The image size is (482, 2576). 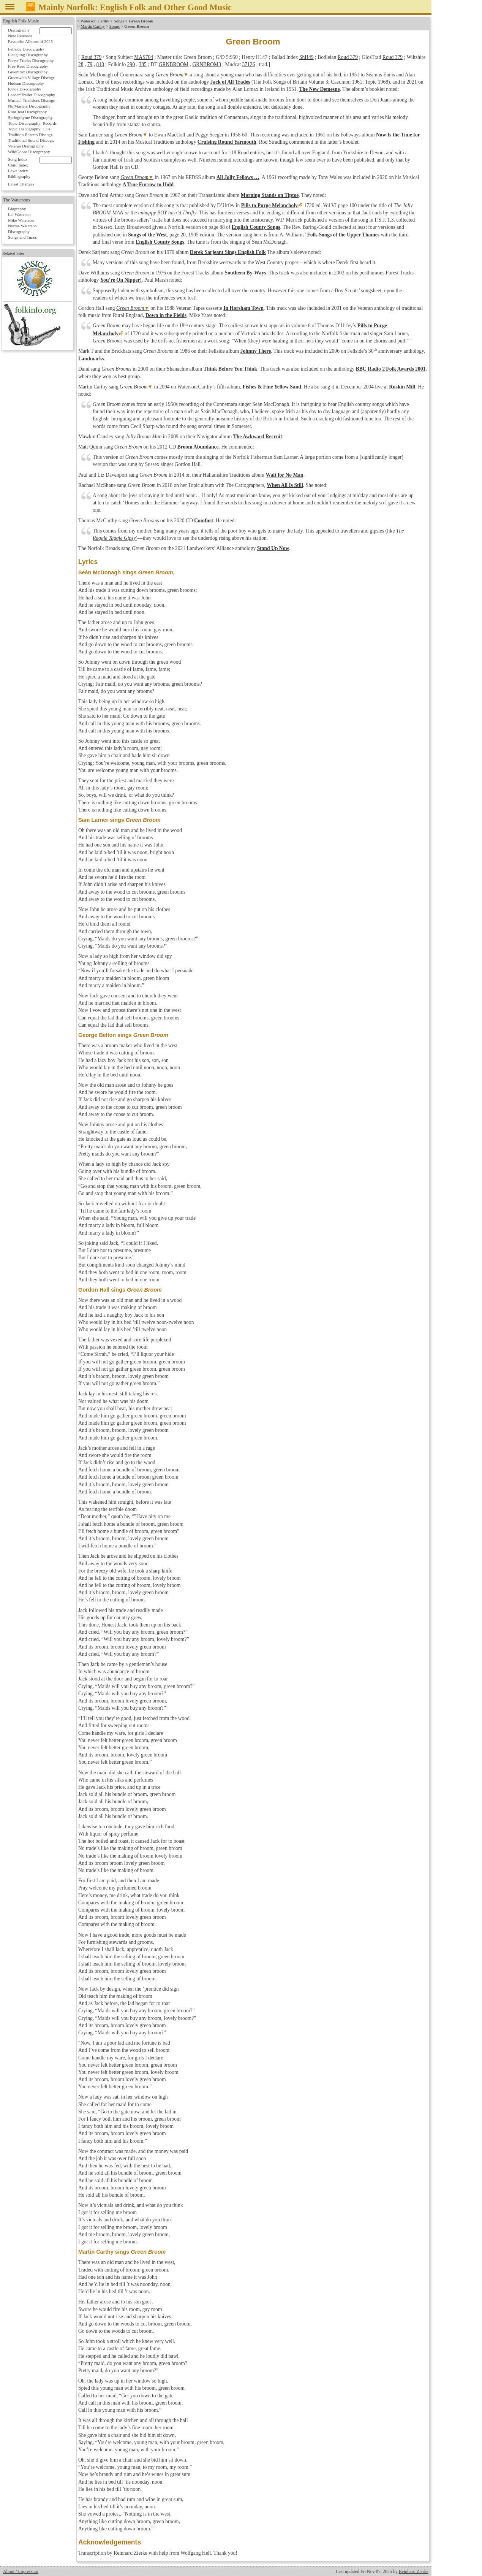 I want to click on Lal Waterson, so click(x=19, y=214).